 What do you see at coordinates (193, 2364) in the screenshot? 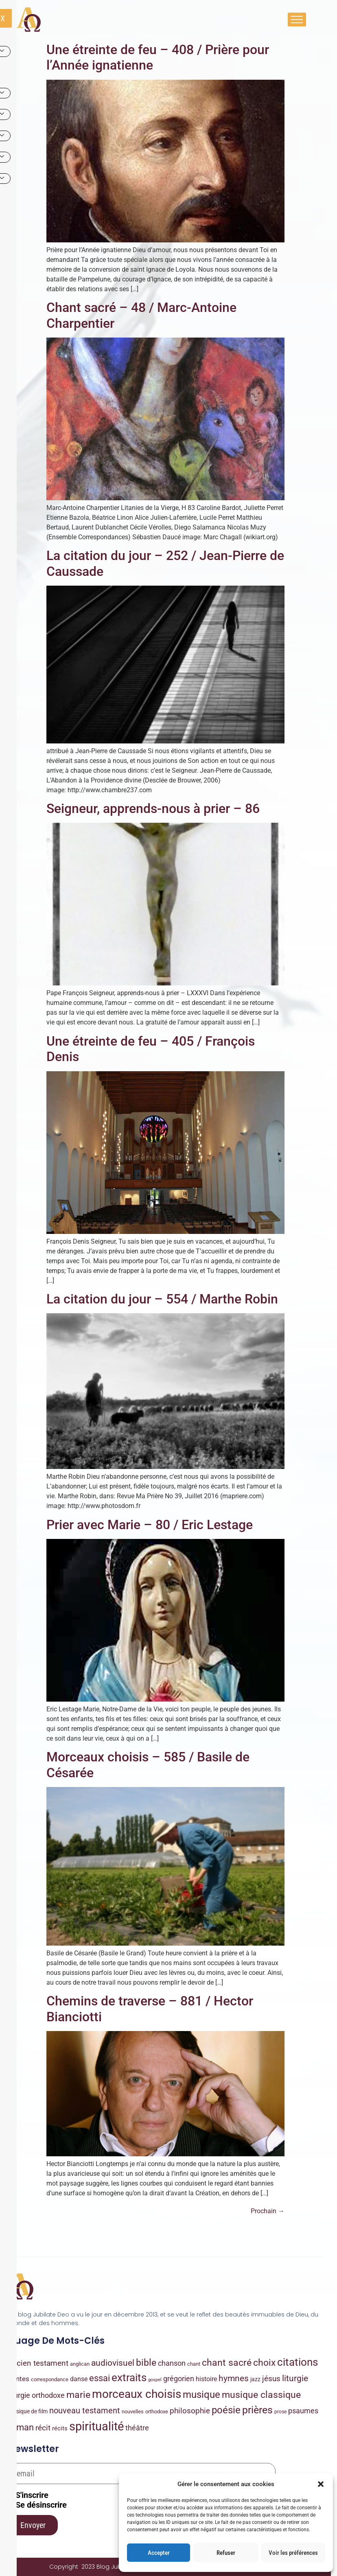
I see `chant [chant (8 éléments)]` at bounding box center [193, 2364].